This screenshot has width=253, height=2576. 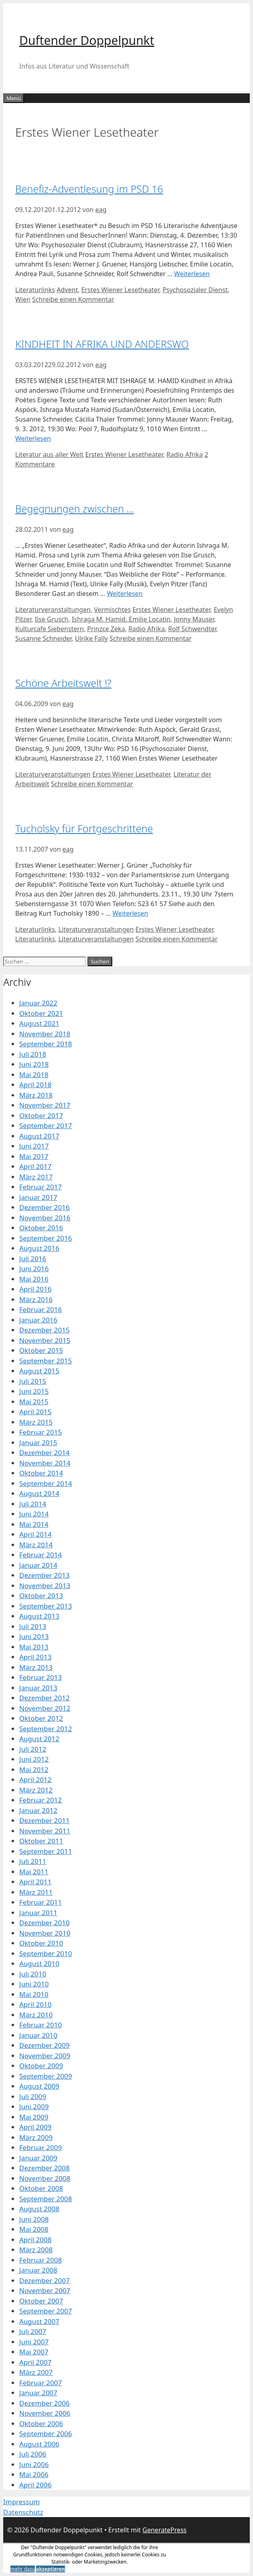 What do you see at coordinates (40, 1902) in the screenshot?
I see `Februar 2011` at bounding box center [40, 1902].